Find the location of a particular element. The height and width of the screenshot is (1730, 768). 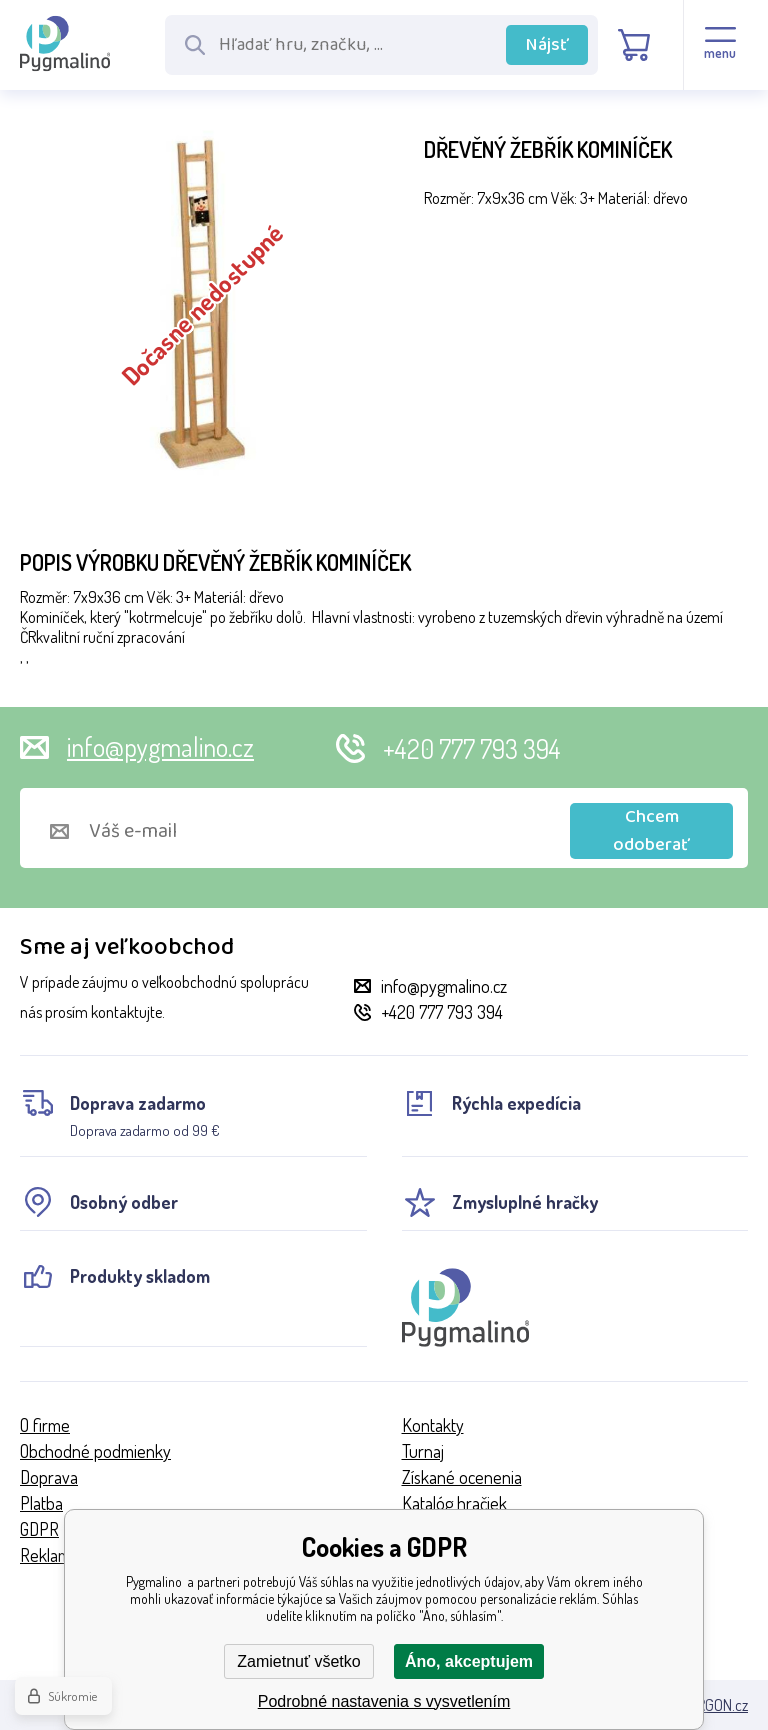

Doprava is located at coordinates (49, 1477).